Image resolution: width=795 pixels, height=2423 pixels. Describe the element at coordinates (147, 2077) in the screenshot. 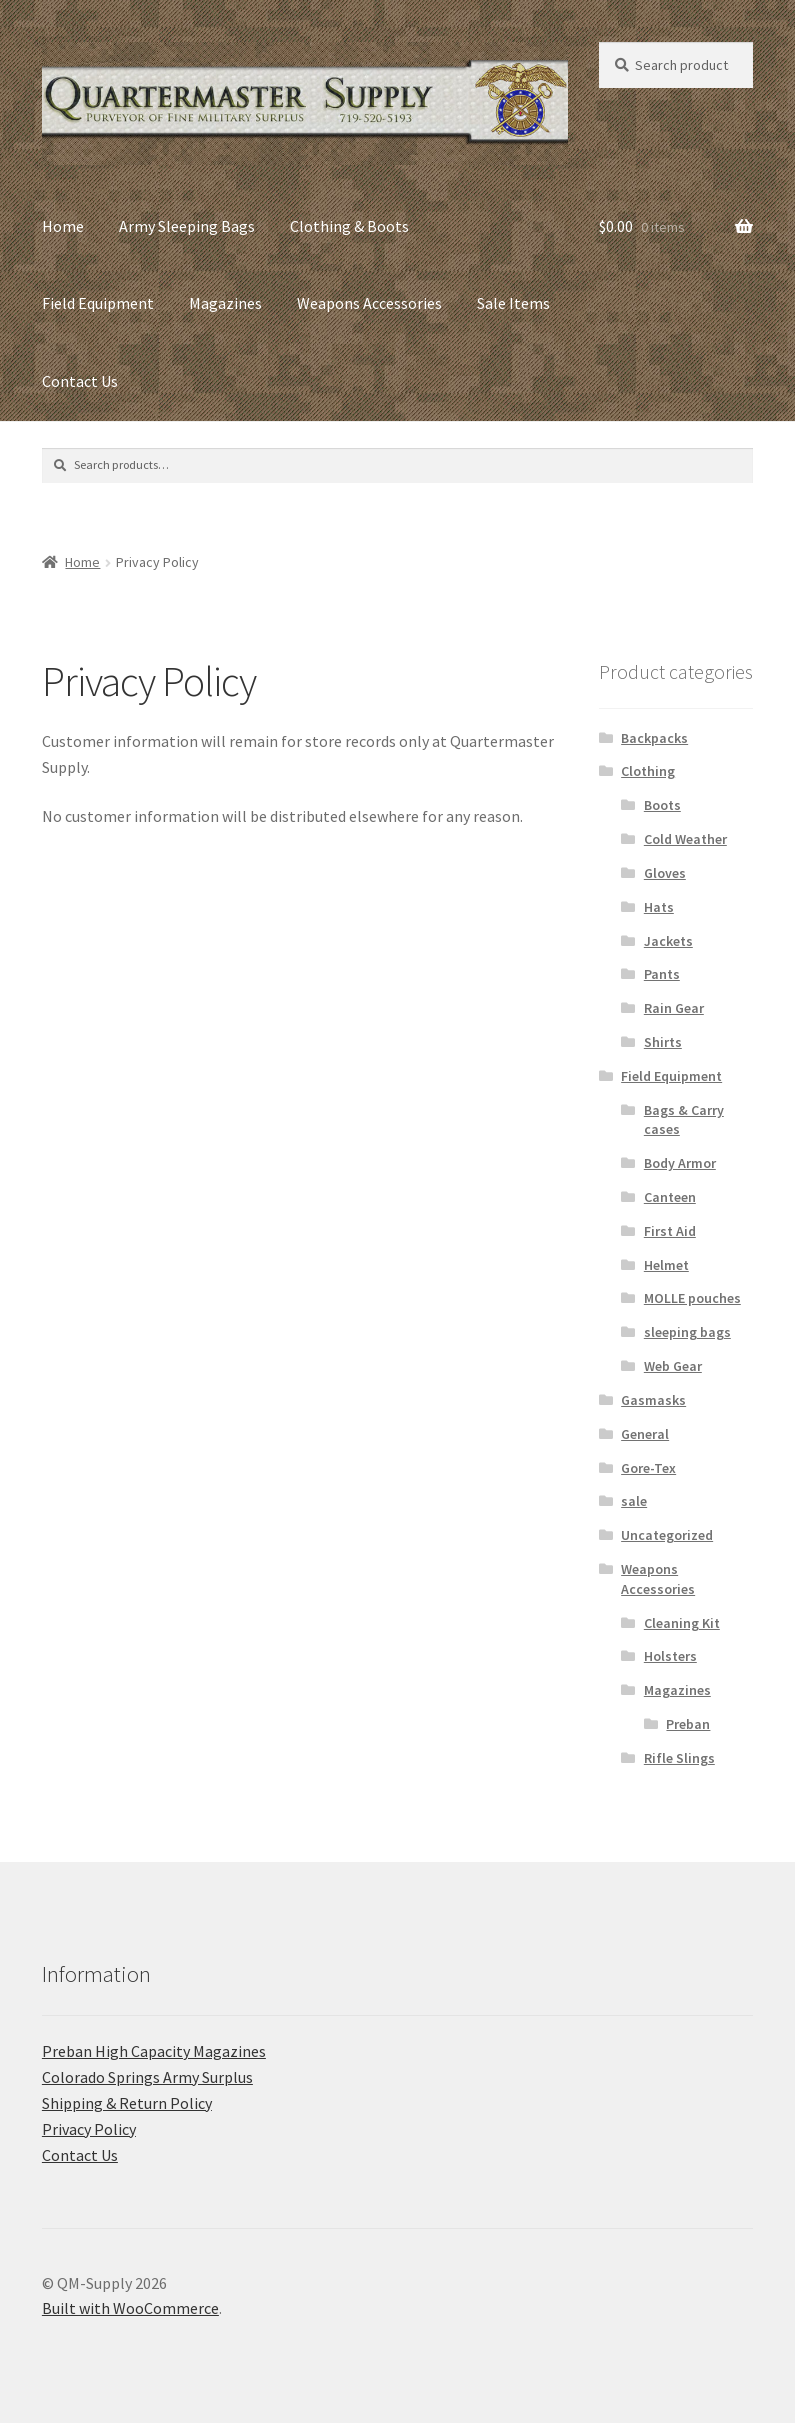

I see `C​olorado Springs Army Surplus` at that location.